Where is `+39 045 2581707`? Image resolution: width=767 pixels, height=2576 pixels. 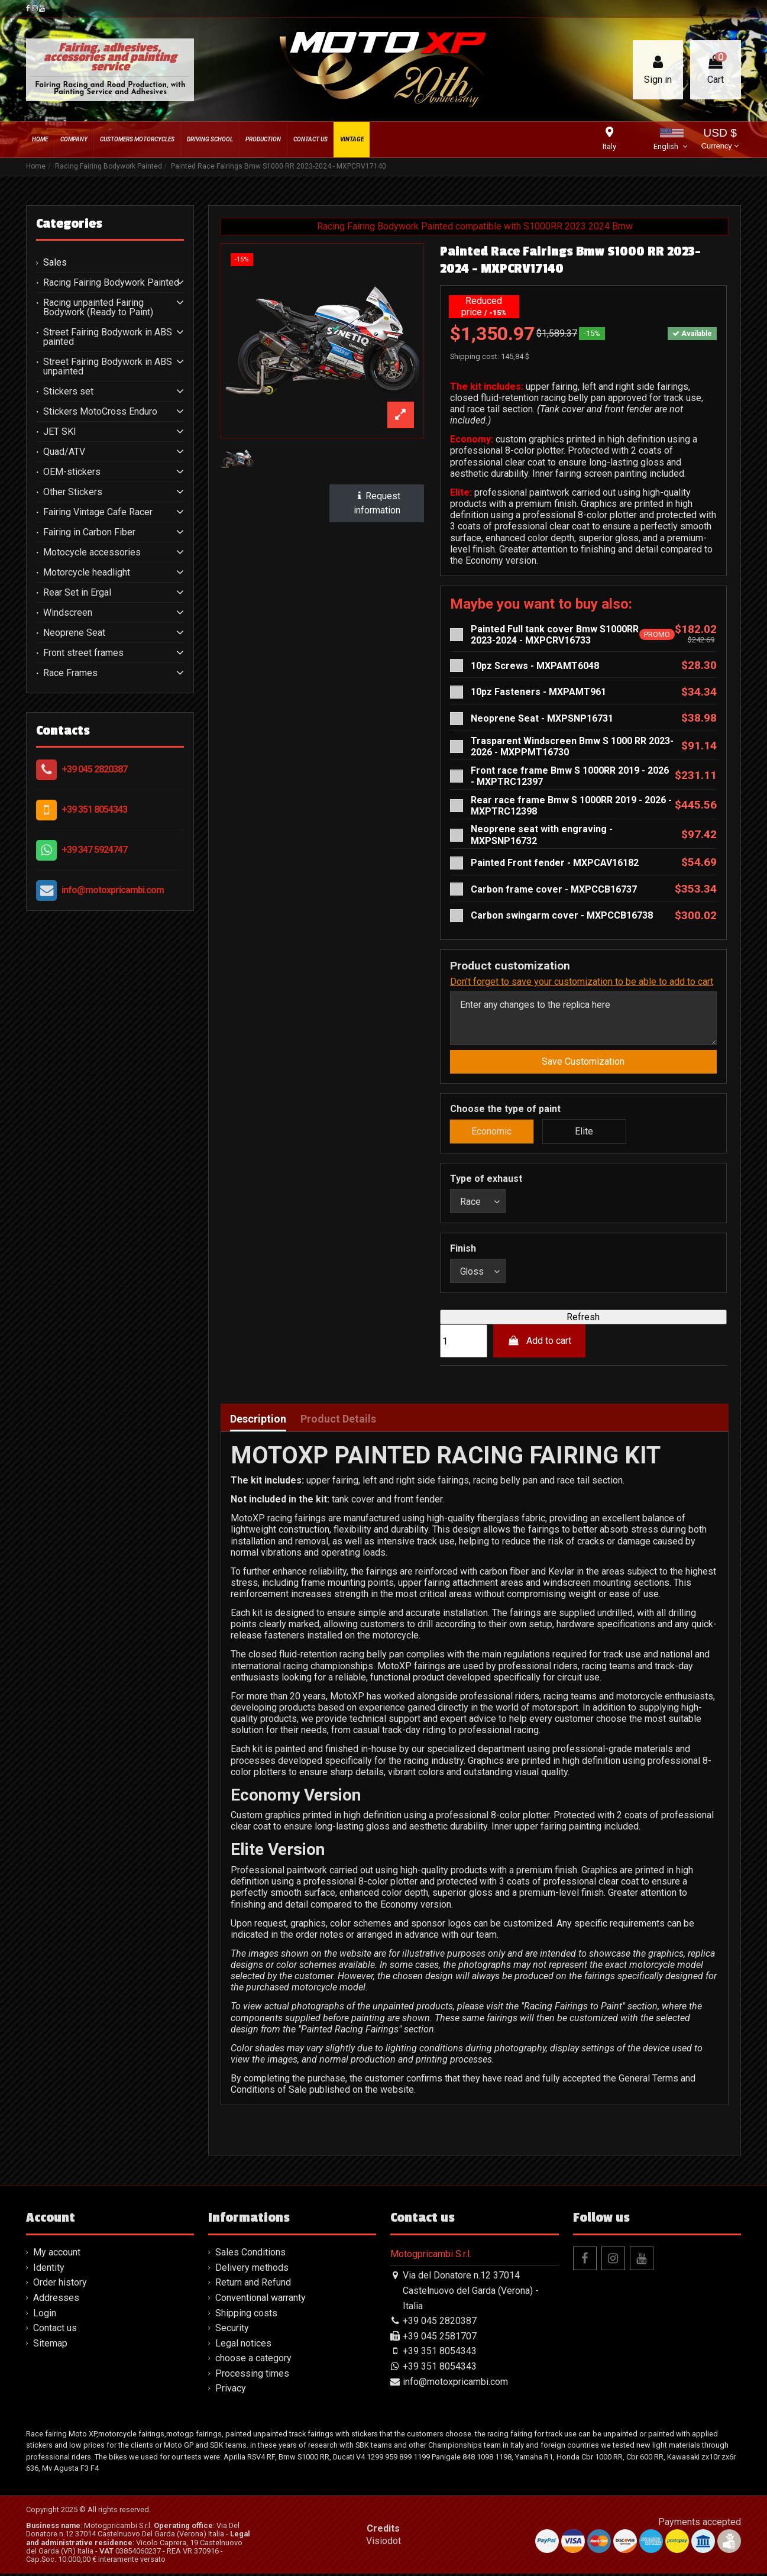 +39 045 2581707 is located at coordinates (440, 2338).